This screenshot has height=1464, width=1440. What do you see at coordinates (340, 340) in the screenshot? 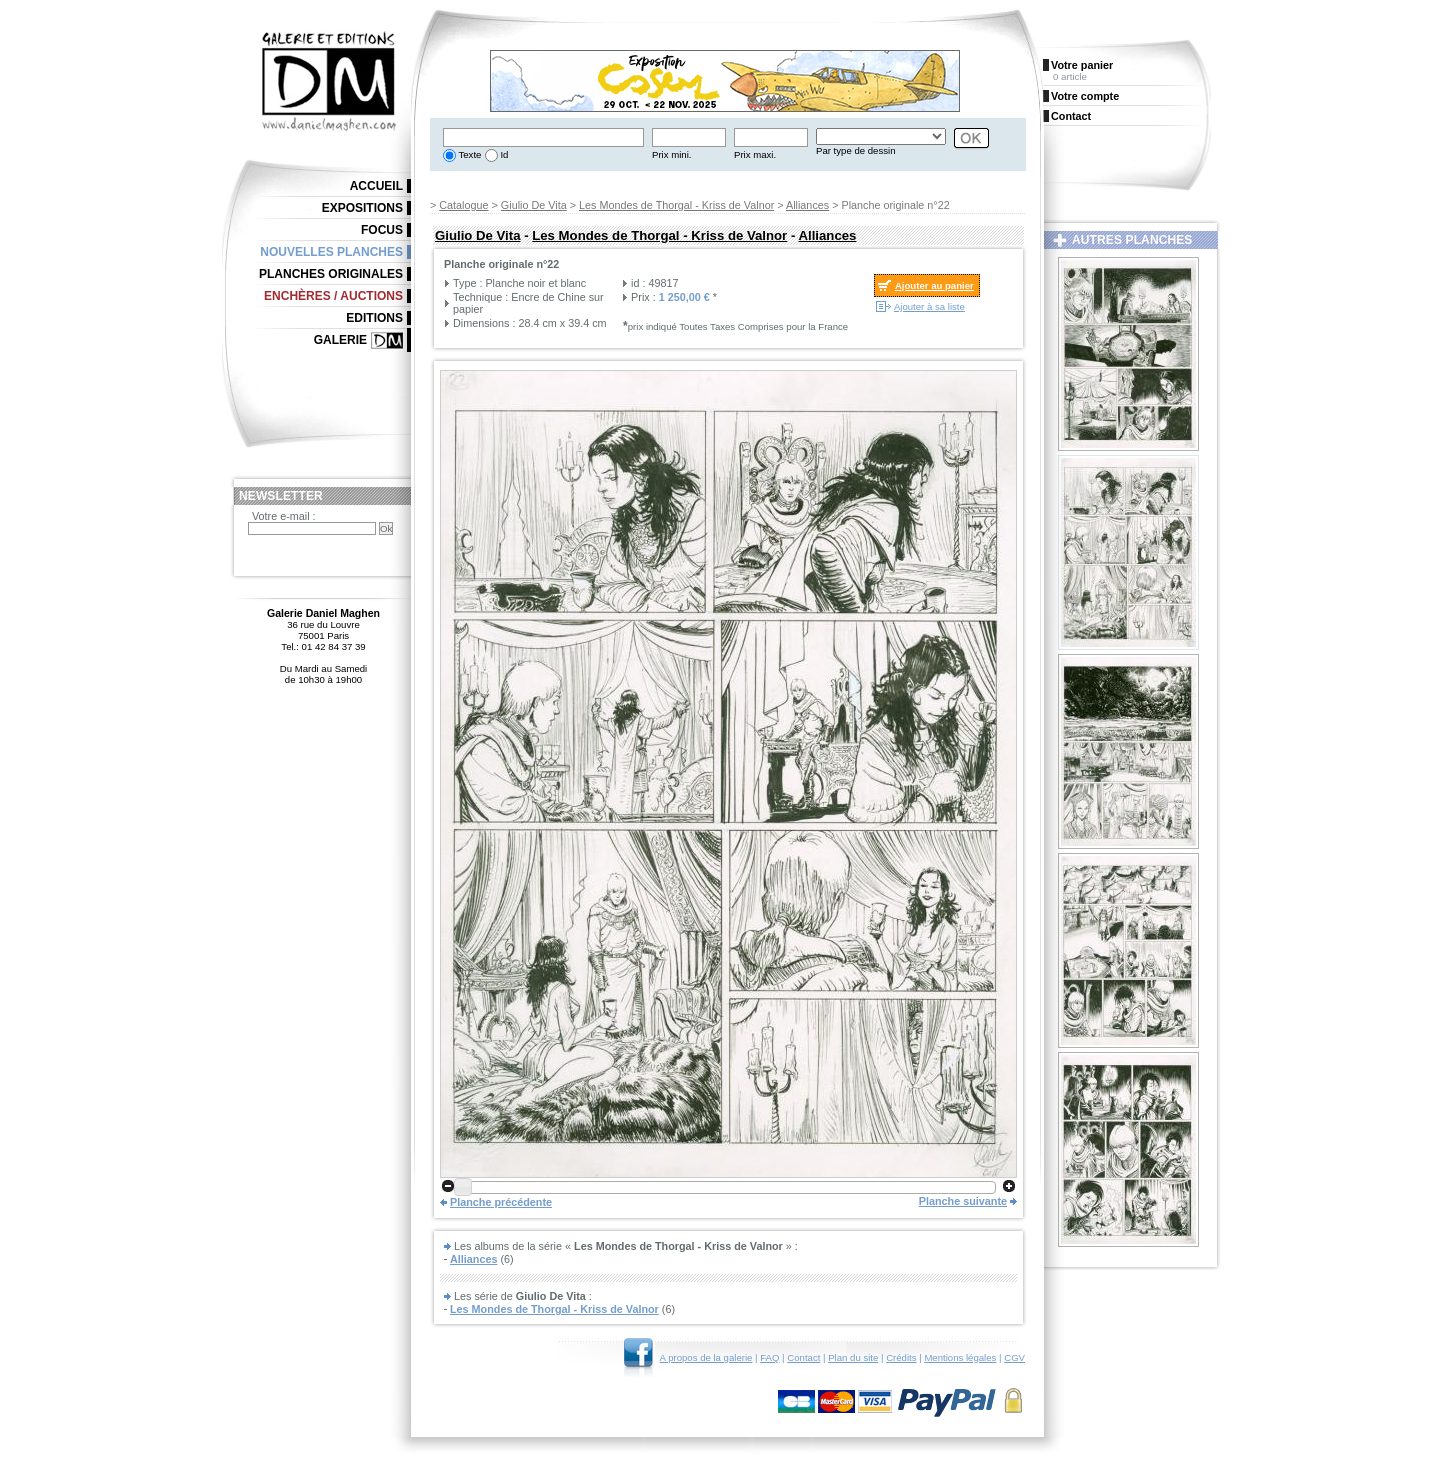
I see `Galerie` at bounding box center [340, 340].